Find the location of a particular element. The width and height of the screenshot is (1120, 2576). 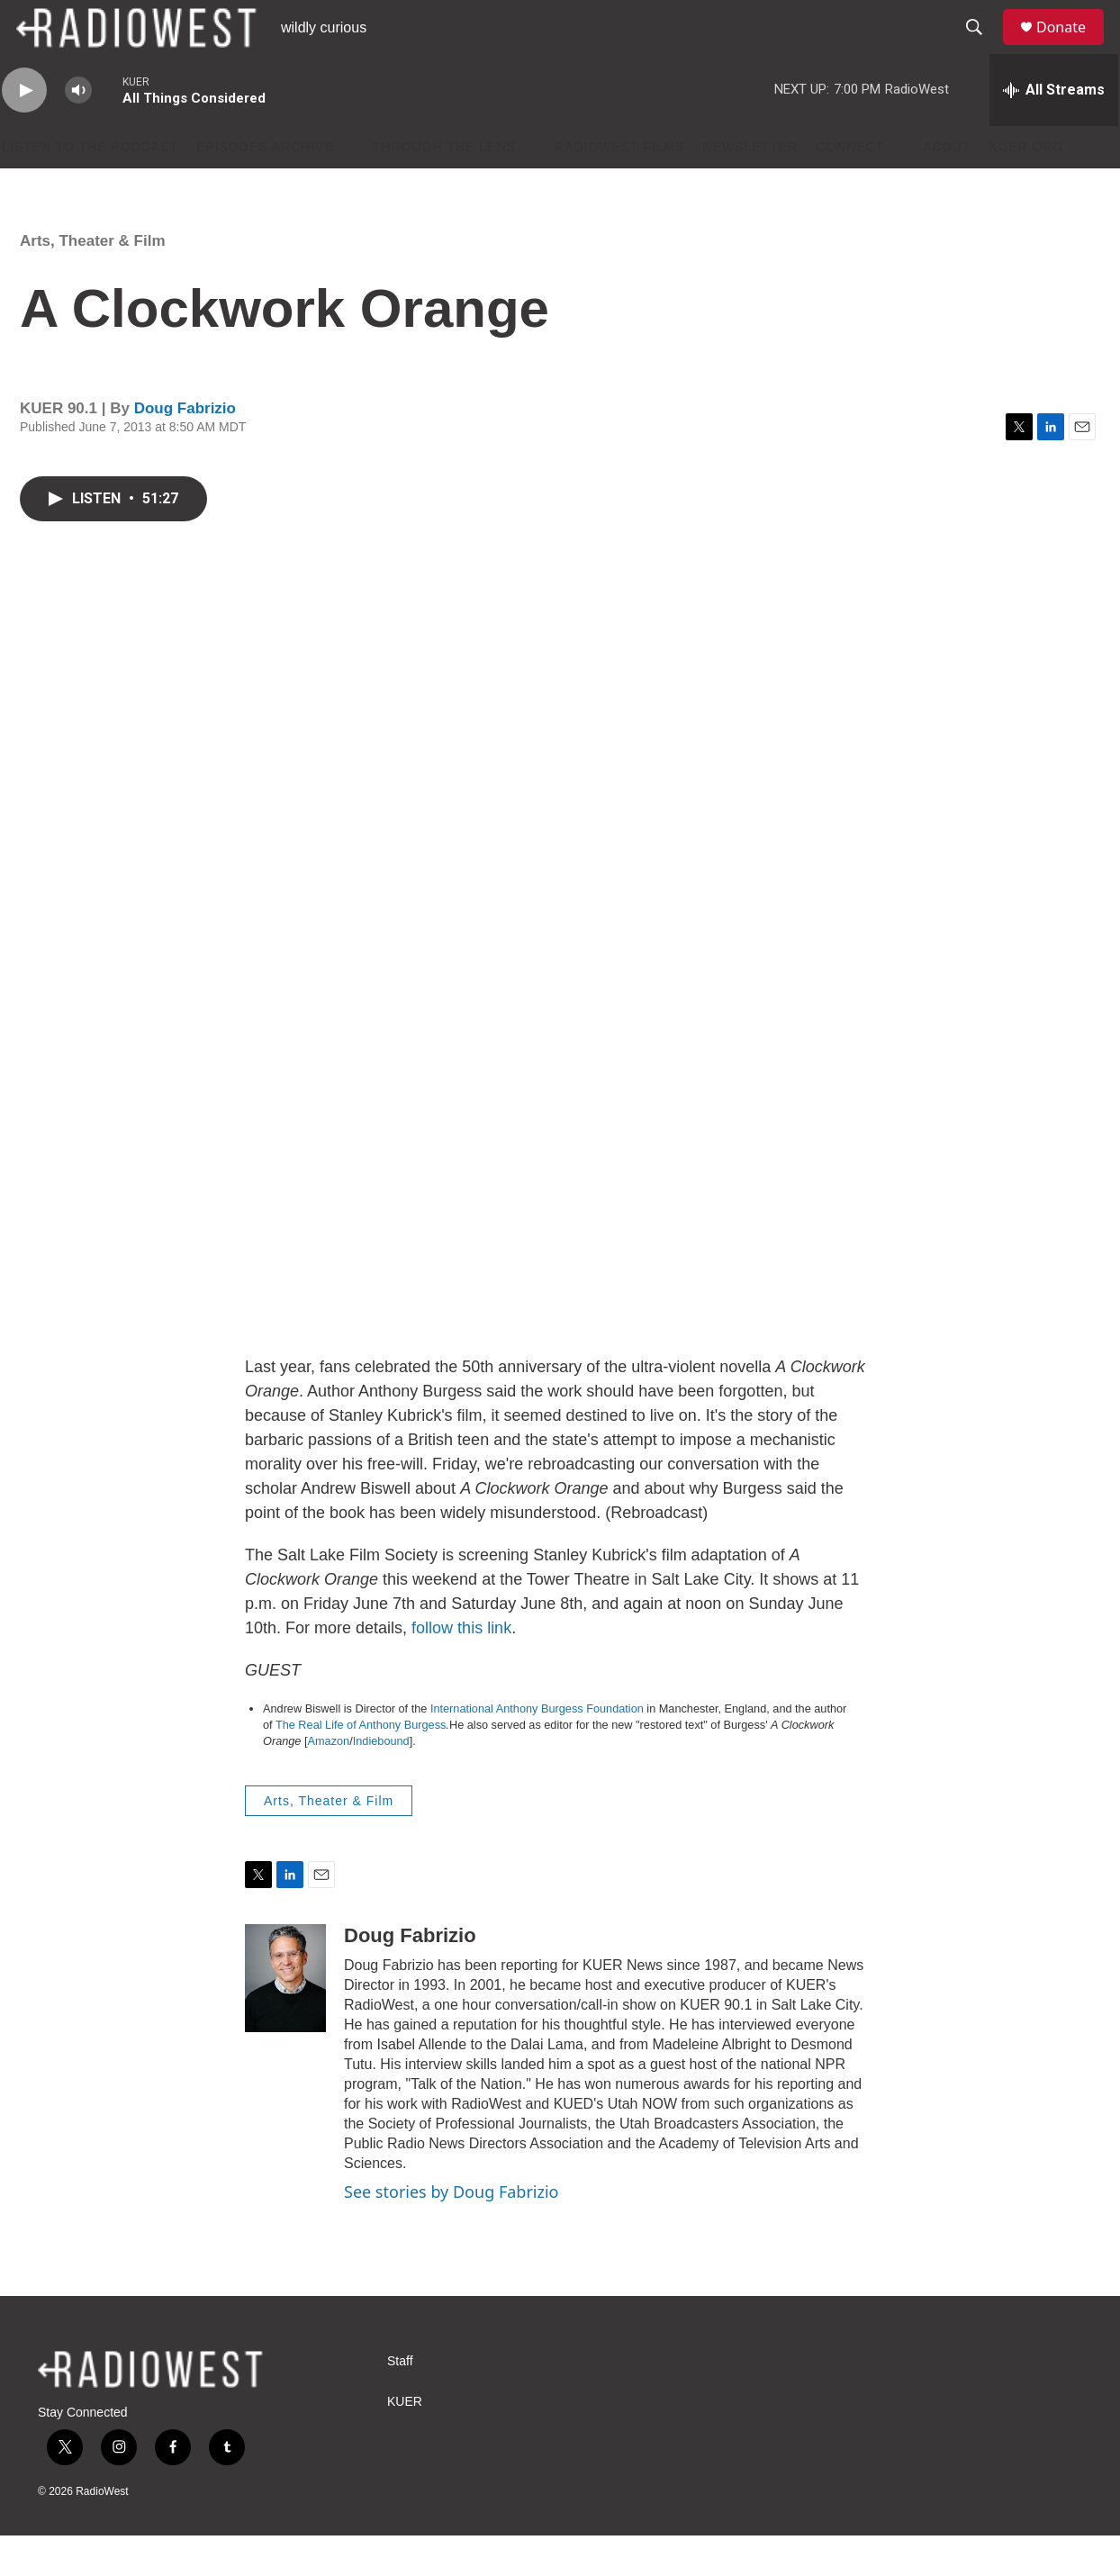

Listen to the podcast is located at coordinates (90, 187).